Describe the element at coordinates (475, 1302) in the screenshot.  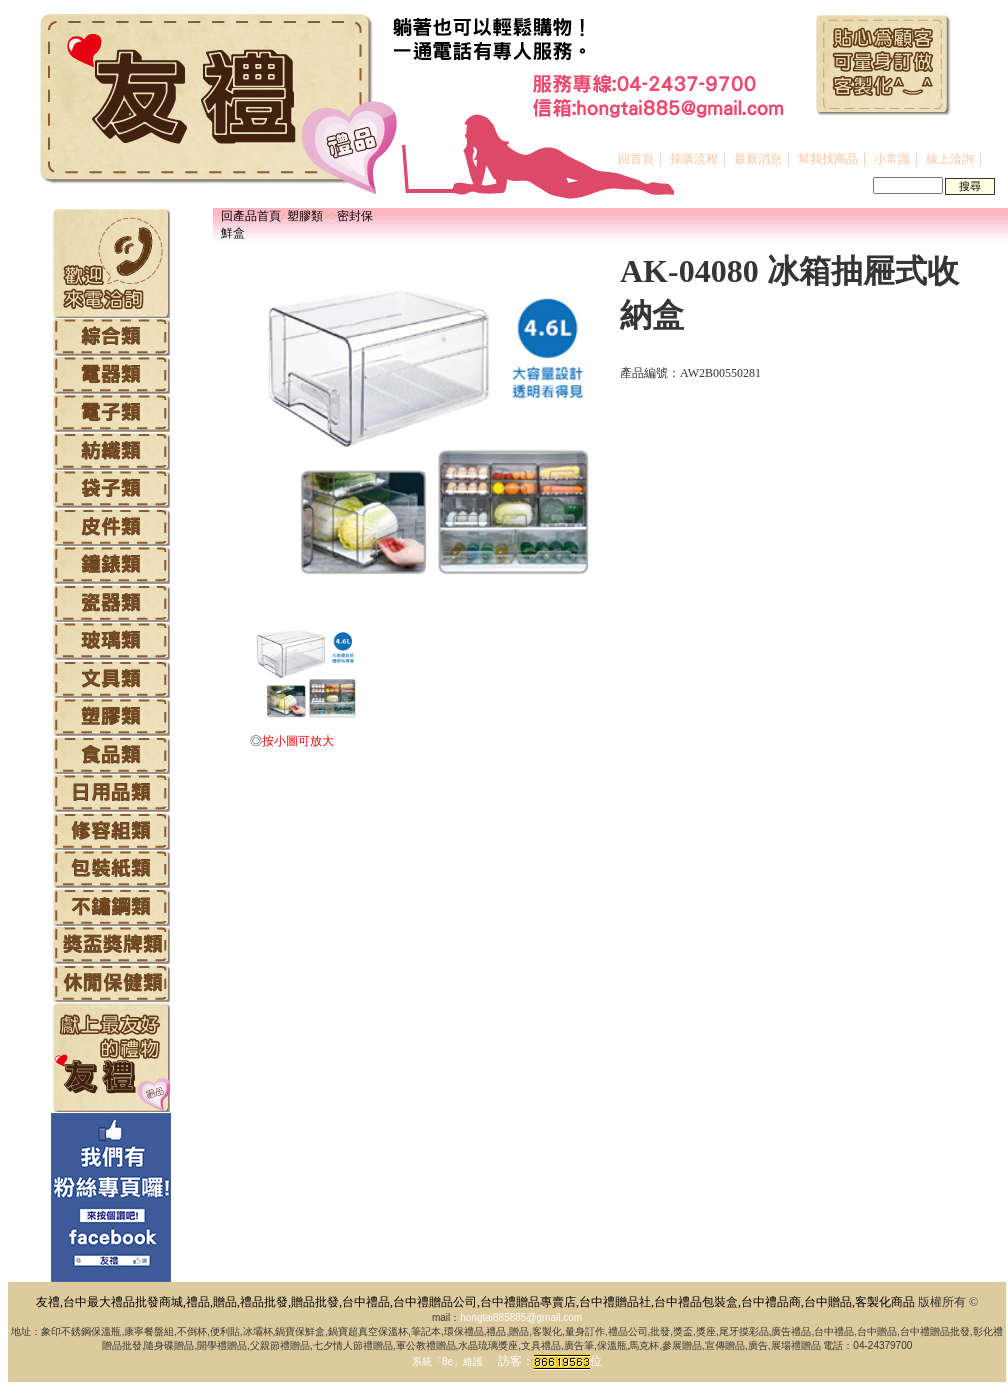
I see `友禮,台中最大禮品批發商城,禮品,贈品,禮品批發,贈品批發,台中禮品,台中禮贈品公司,台中禮贈品專賣店,台中禮贈品社,台中禮品包裝盒,台中禮品商,台中贈品,客製化商品` at that location.